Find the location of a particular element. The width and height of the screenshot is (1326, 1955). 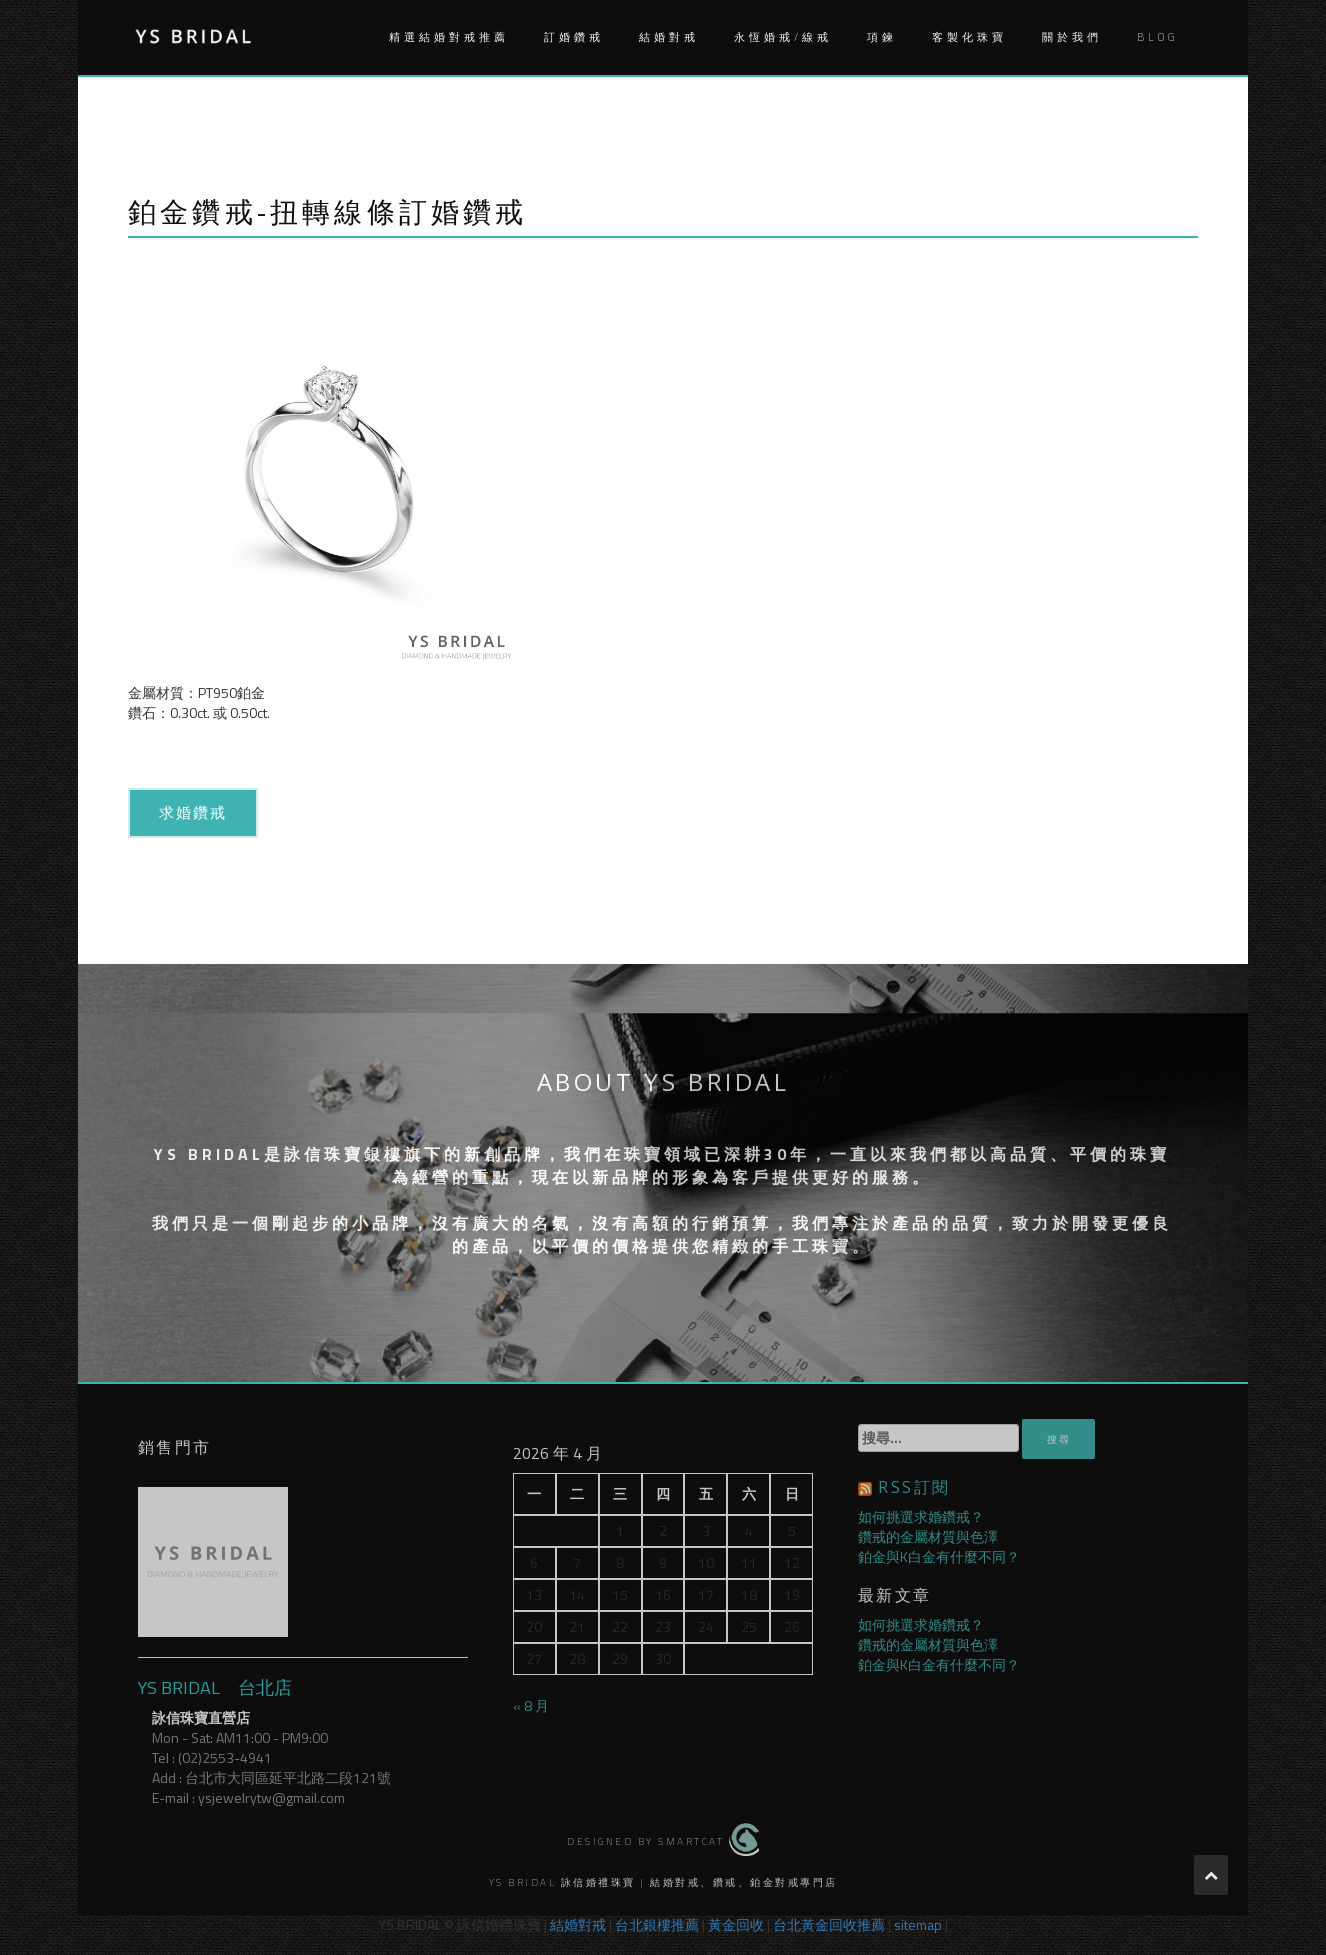

Blog is located at coordinates (1157, 37).